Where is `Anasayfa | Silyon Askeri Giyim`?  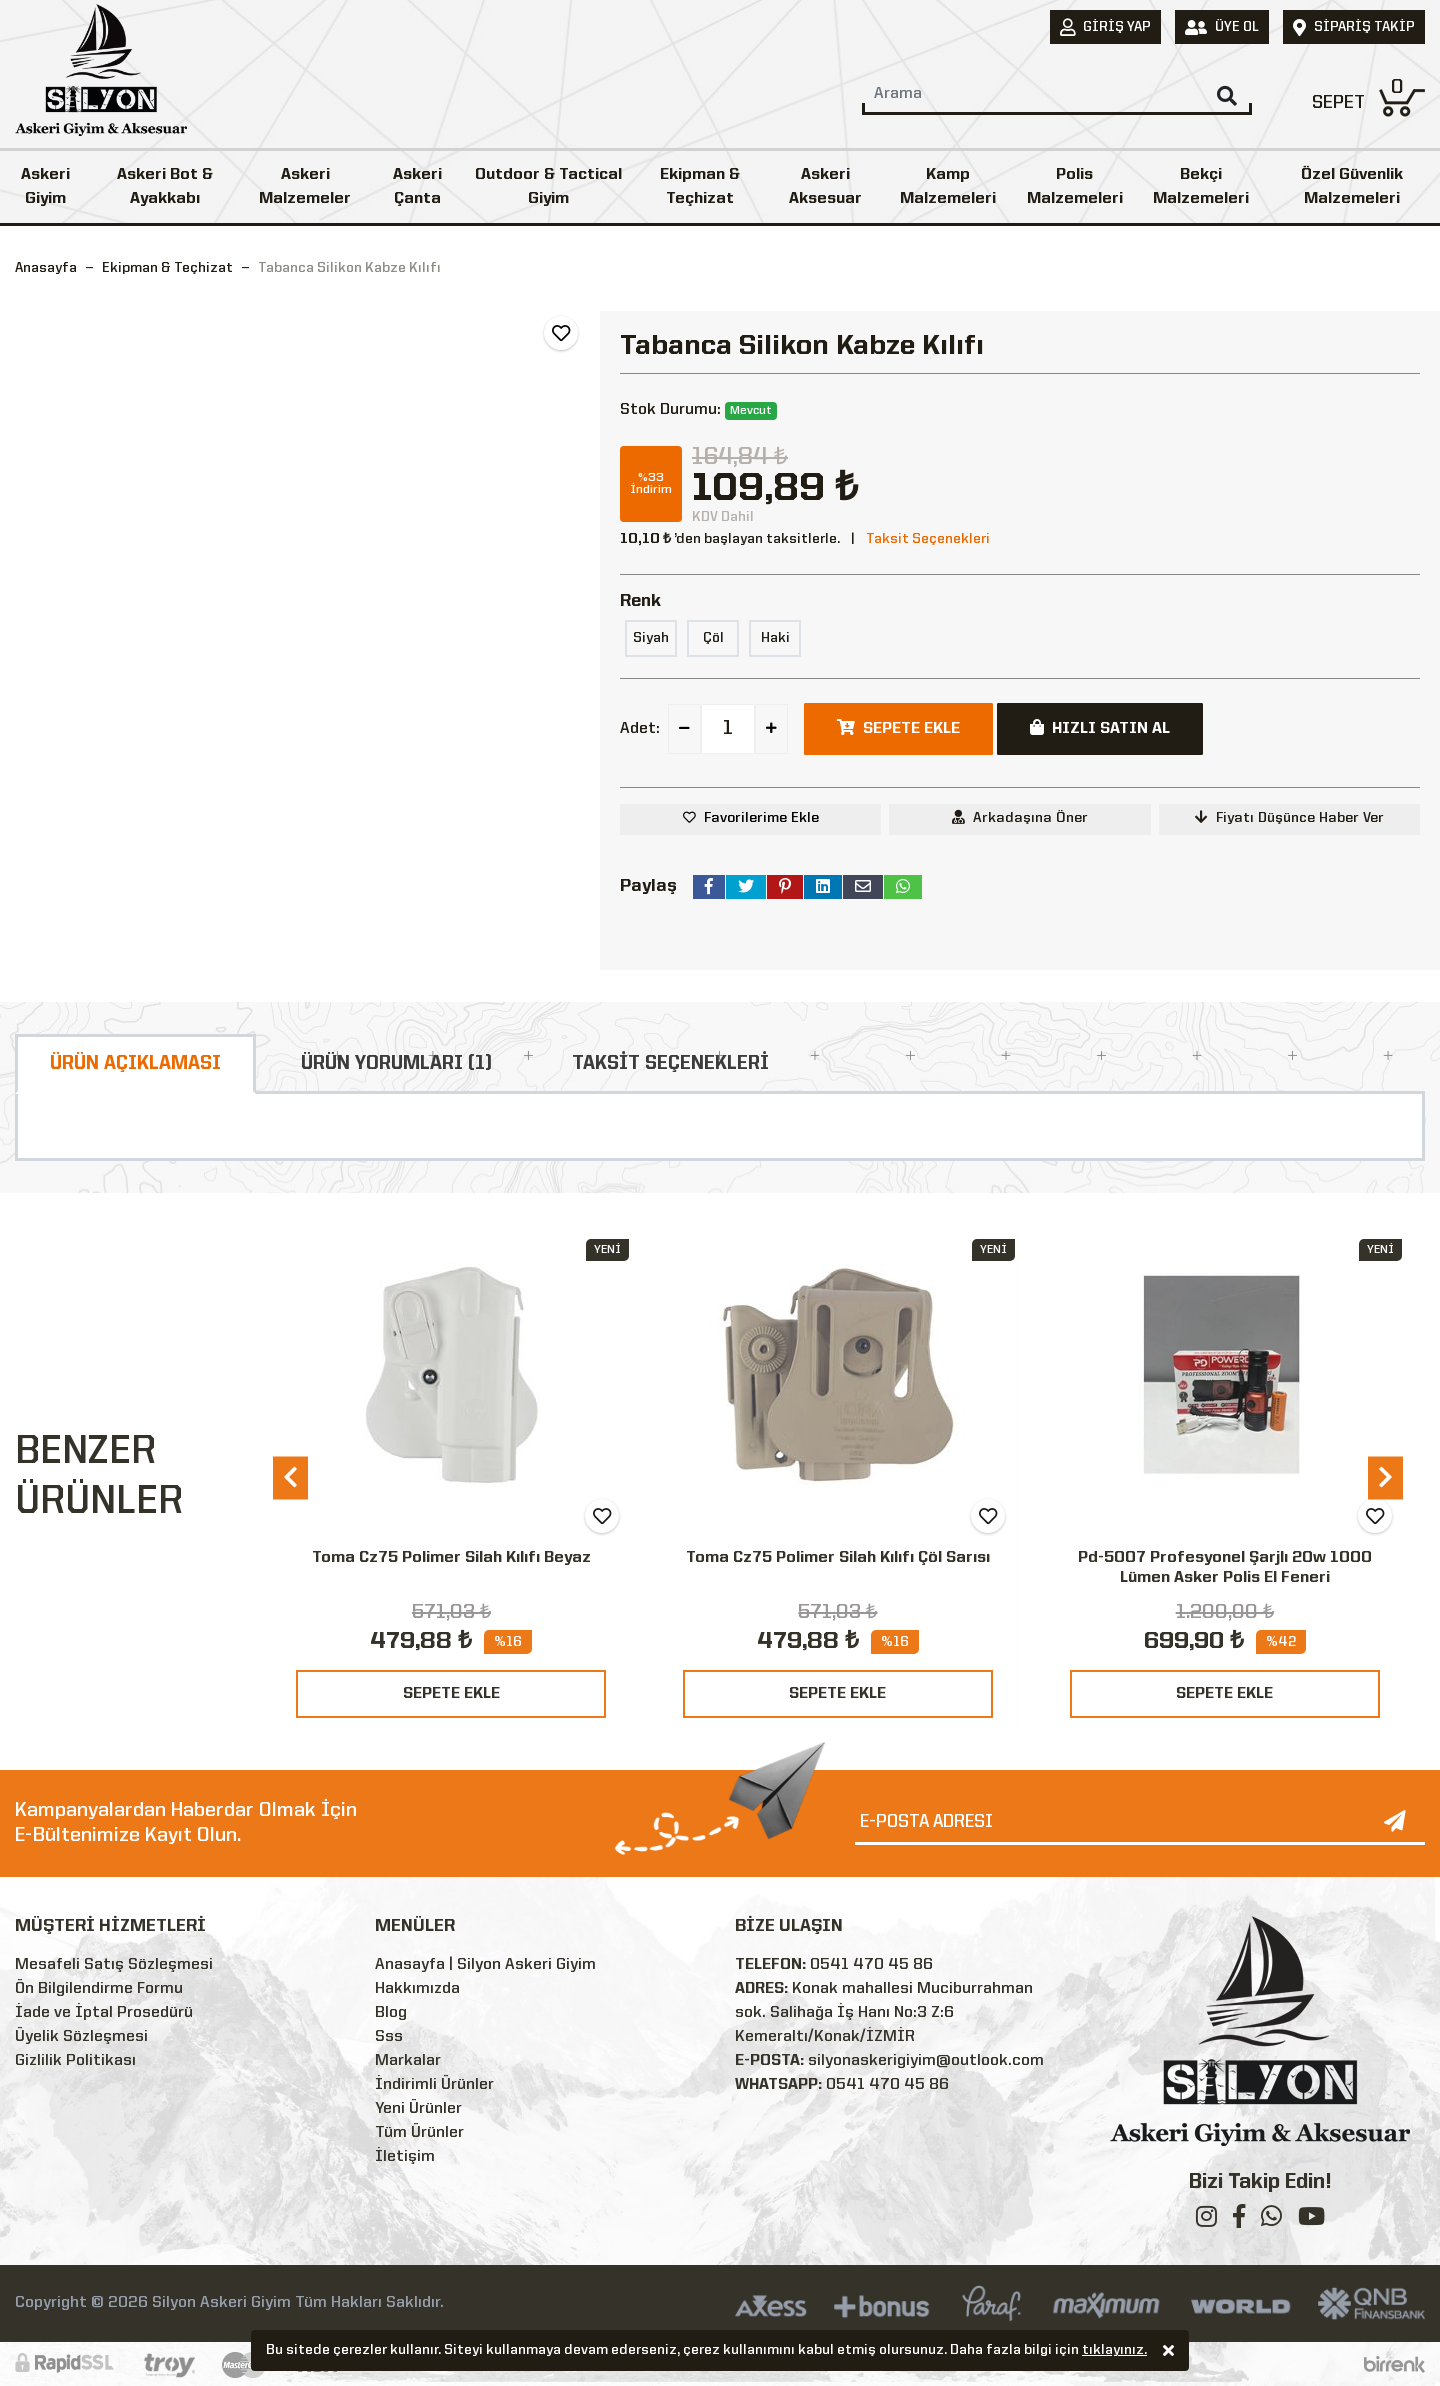 Anasayfa | Silyon Askeri Giyim is located at coordinates (485, 1965).